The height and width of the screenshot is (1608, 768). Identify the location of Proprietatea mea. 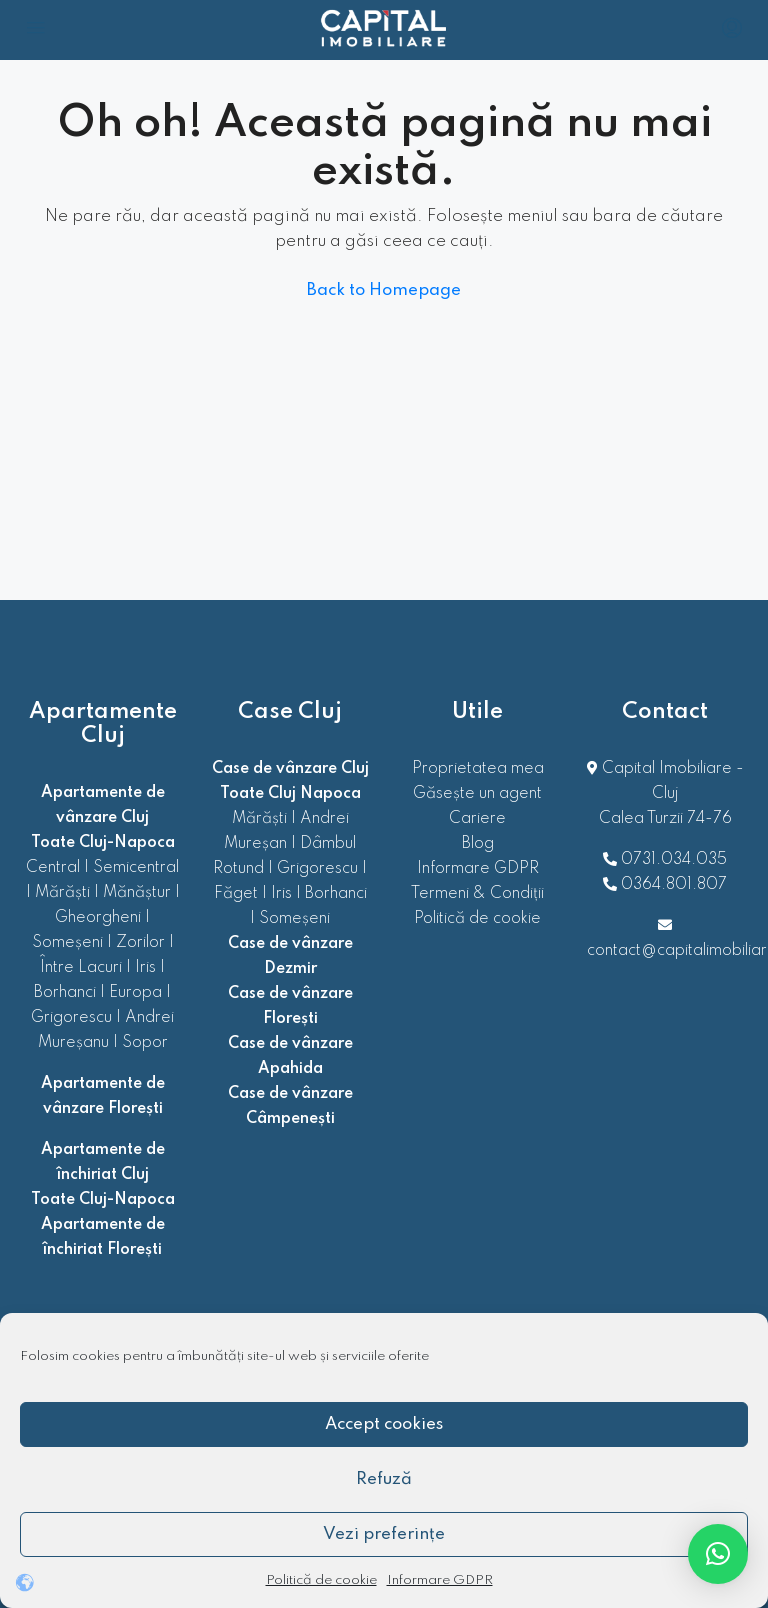
(478, 769).